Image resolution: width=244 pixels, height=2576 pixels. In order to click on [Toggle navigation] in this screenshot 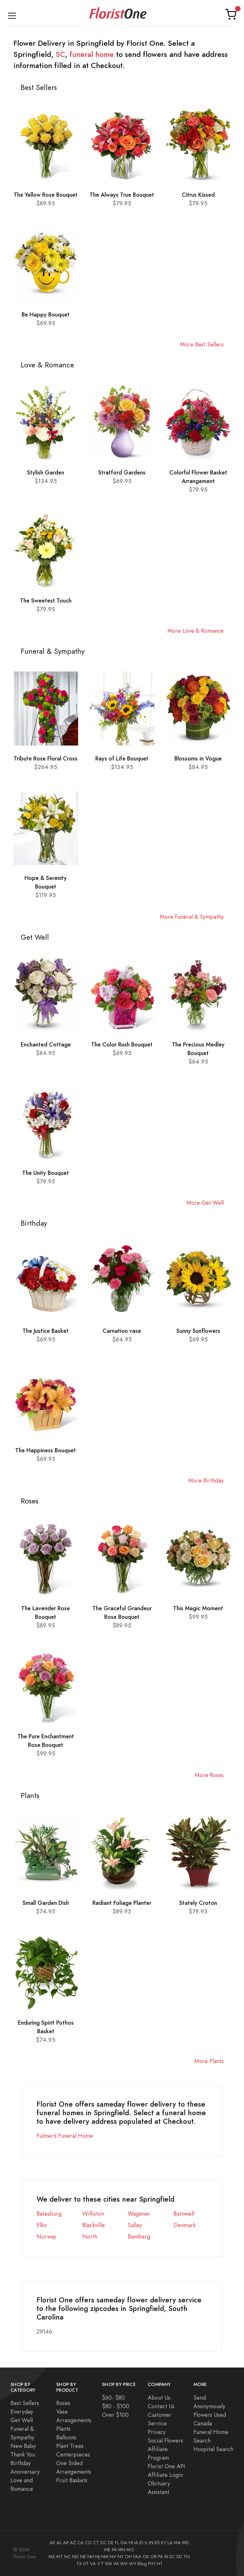, I will do `click(12, 14)`.